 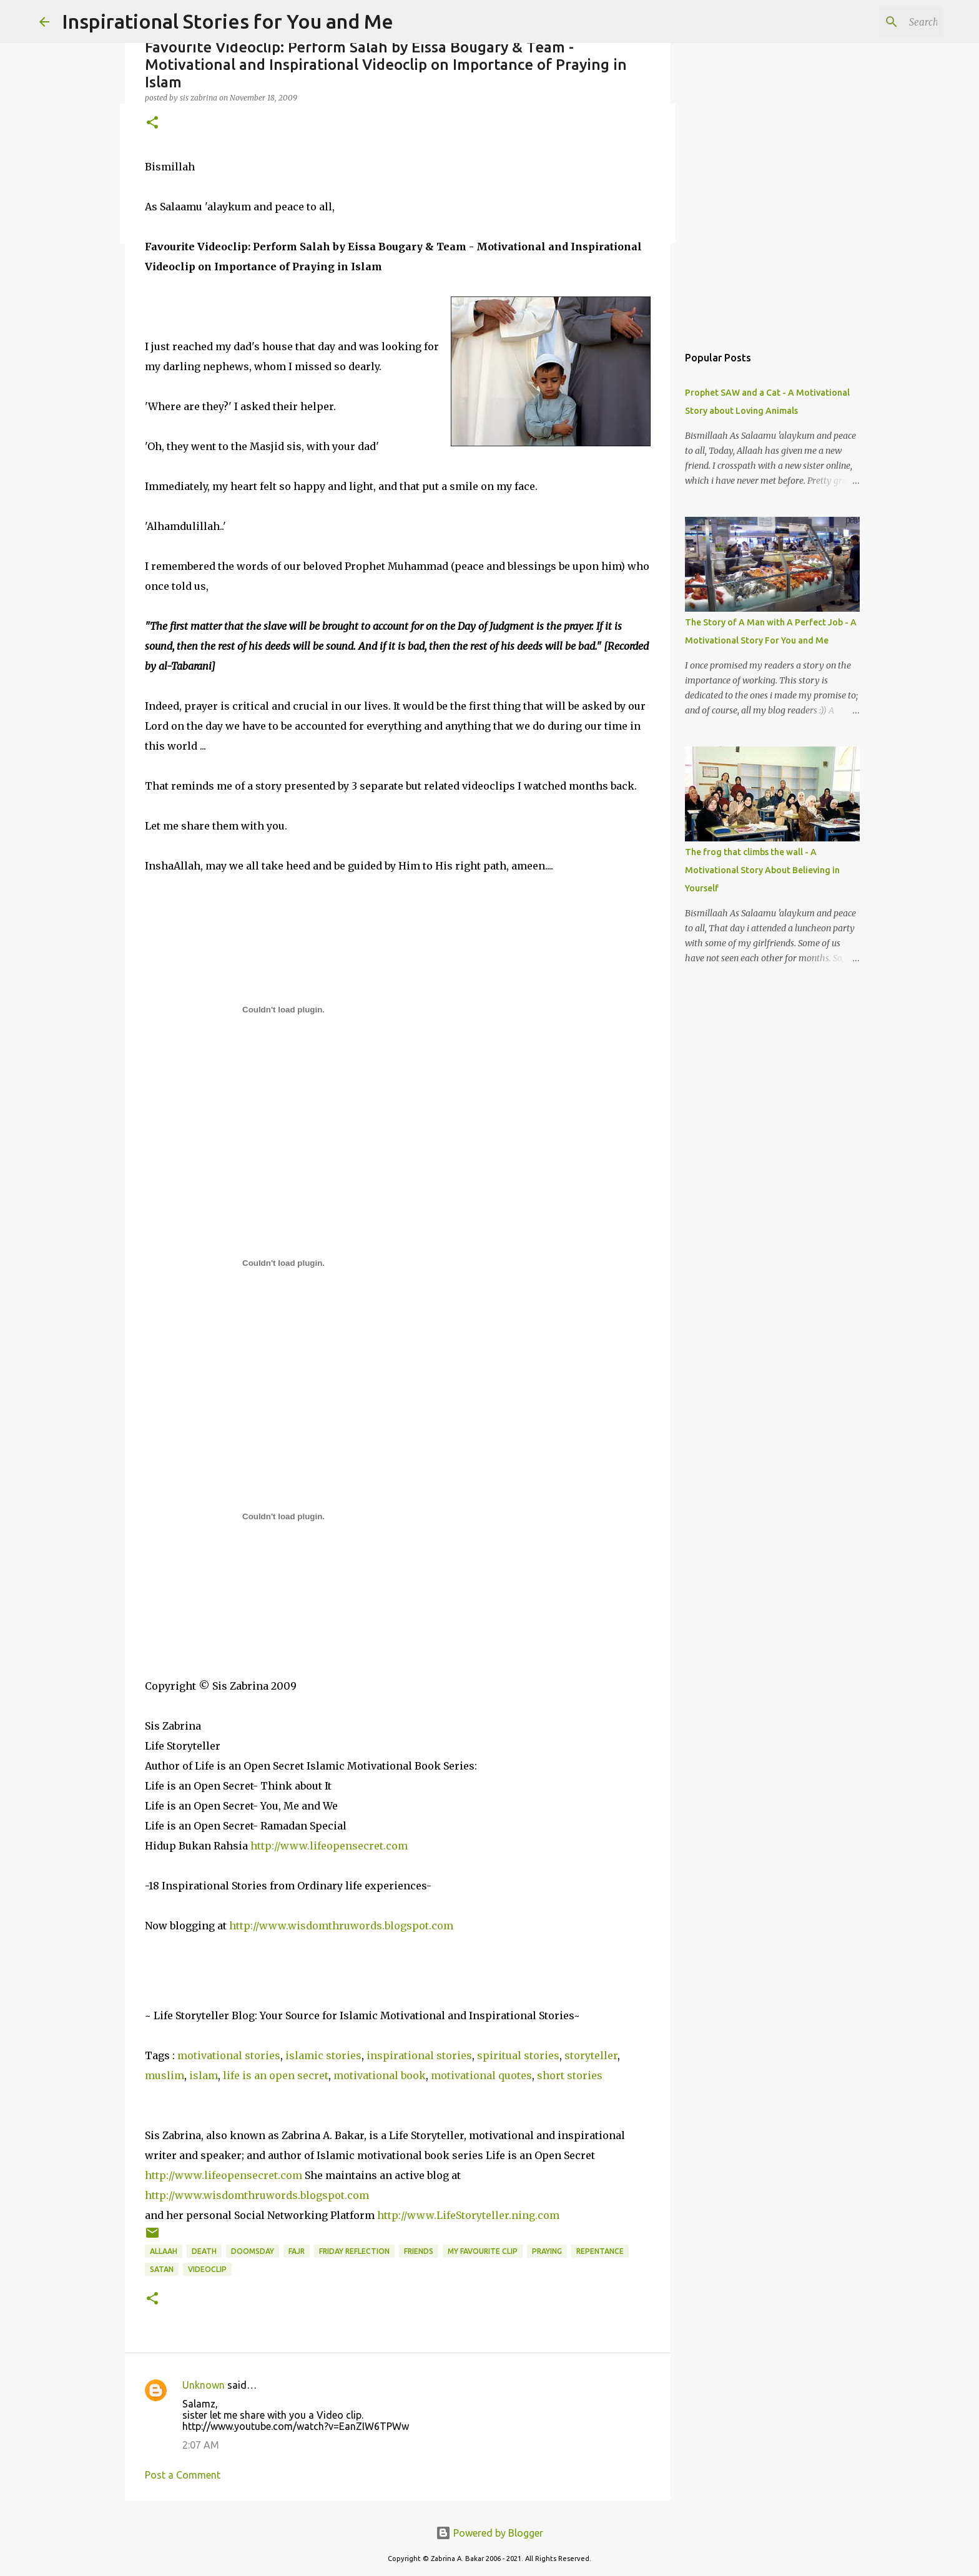 I want to click on Powered by Blogger, so click(x=489, y=2533).